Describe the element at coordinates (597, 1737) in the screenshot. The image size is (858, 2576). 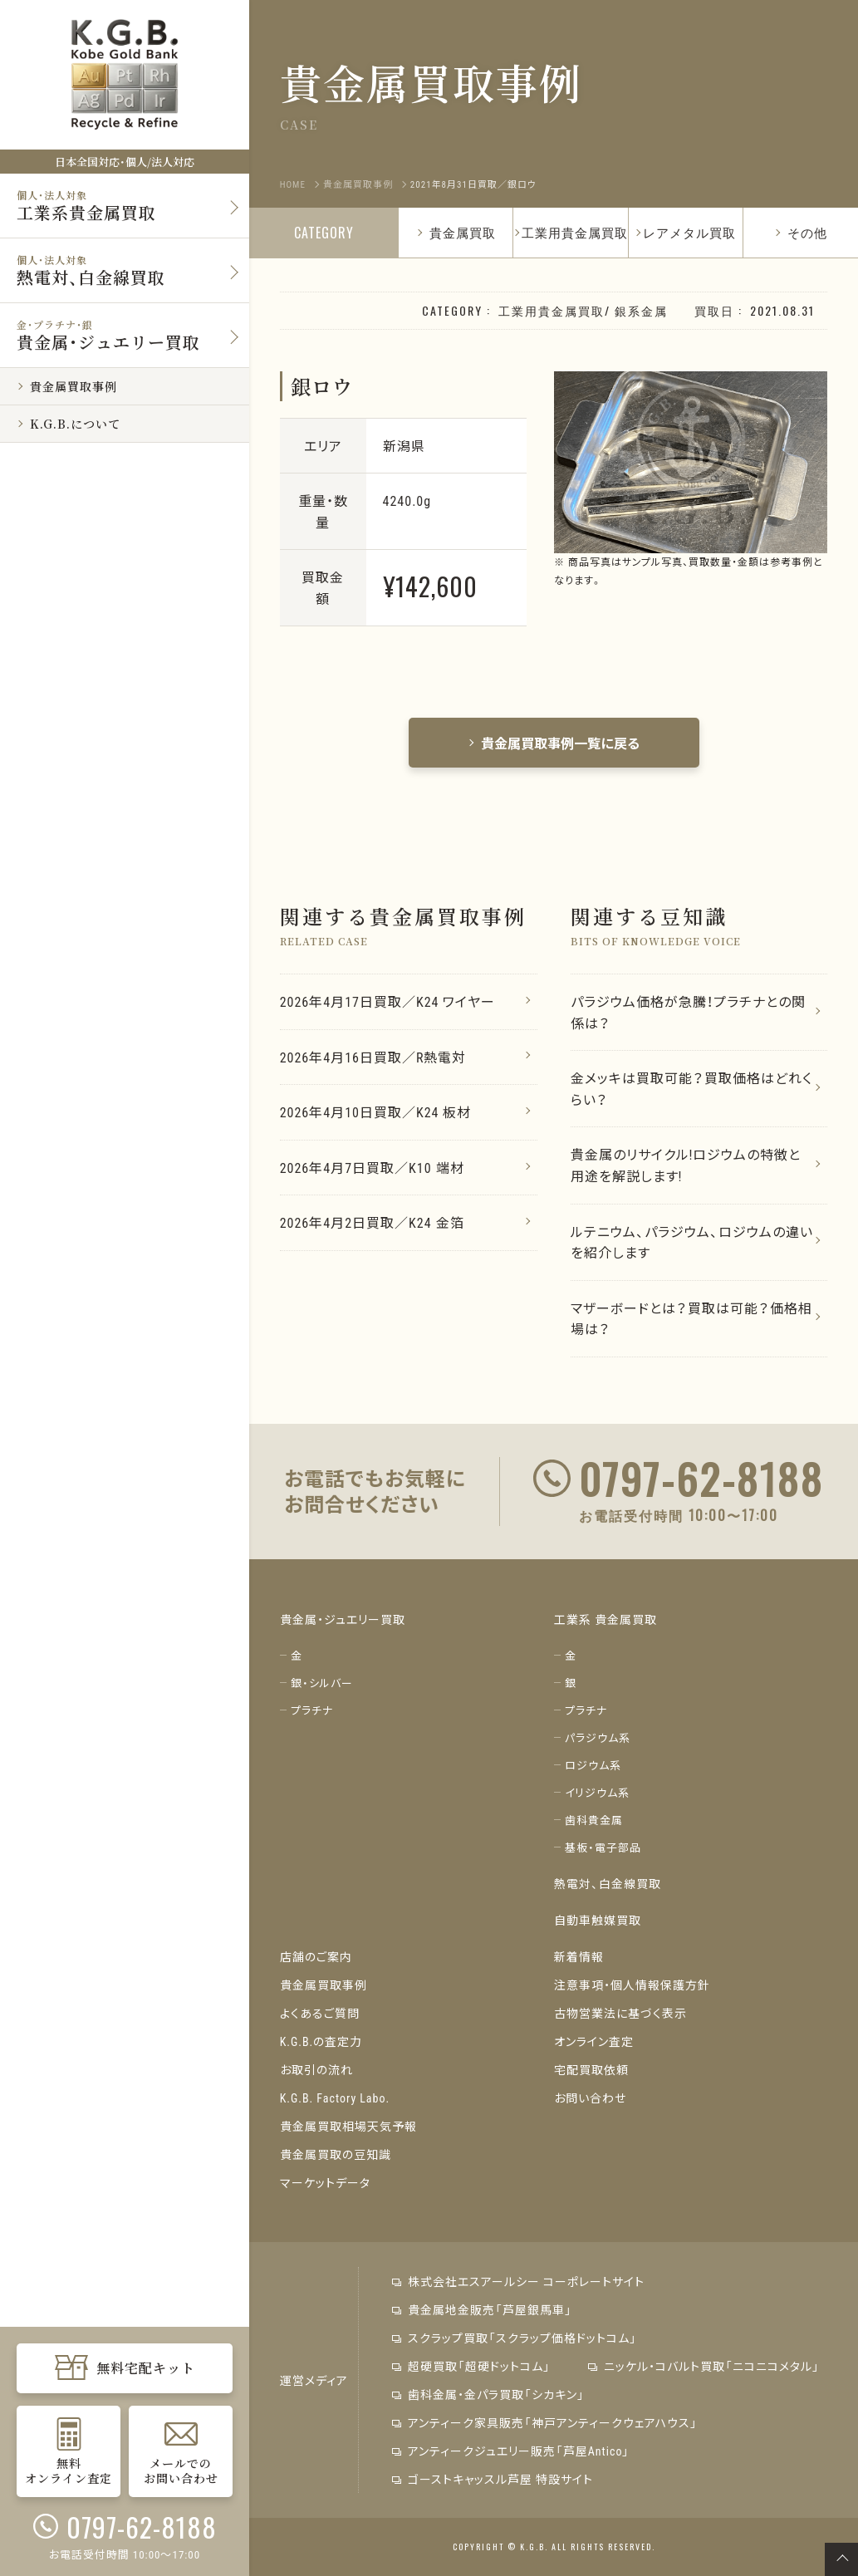
I see `パラジウム系` at that location.